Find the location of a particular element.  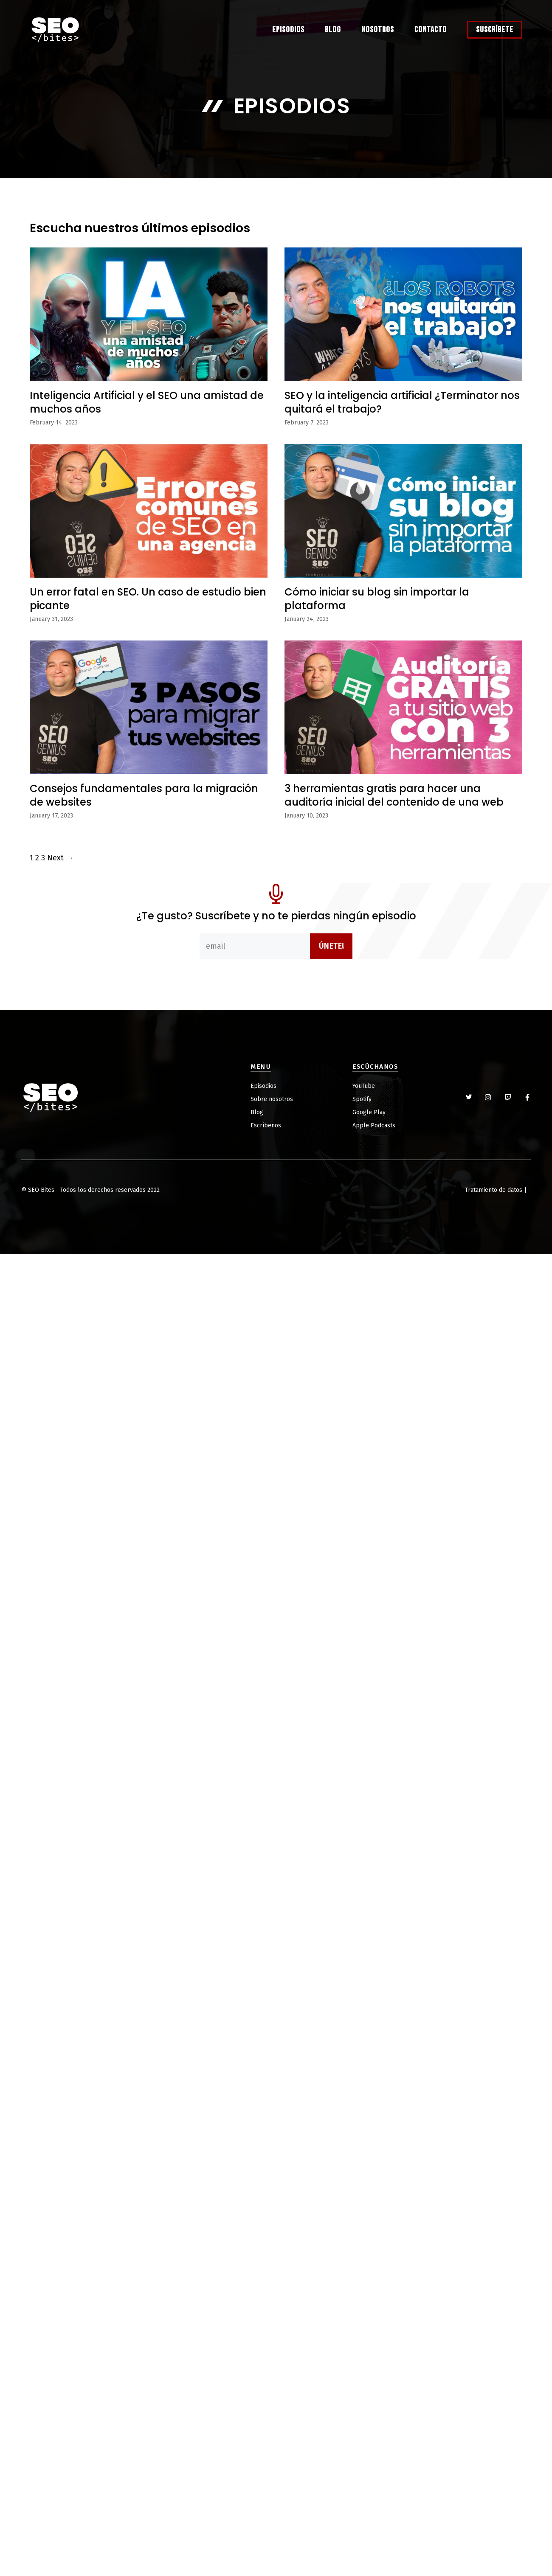

Un error fatal en SEO. Un caso de estudio bien picante is located at coordinates (148, 598).